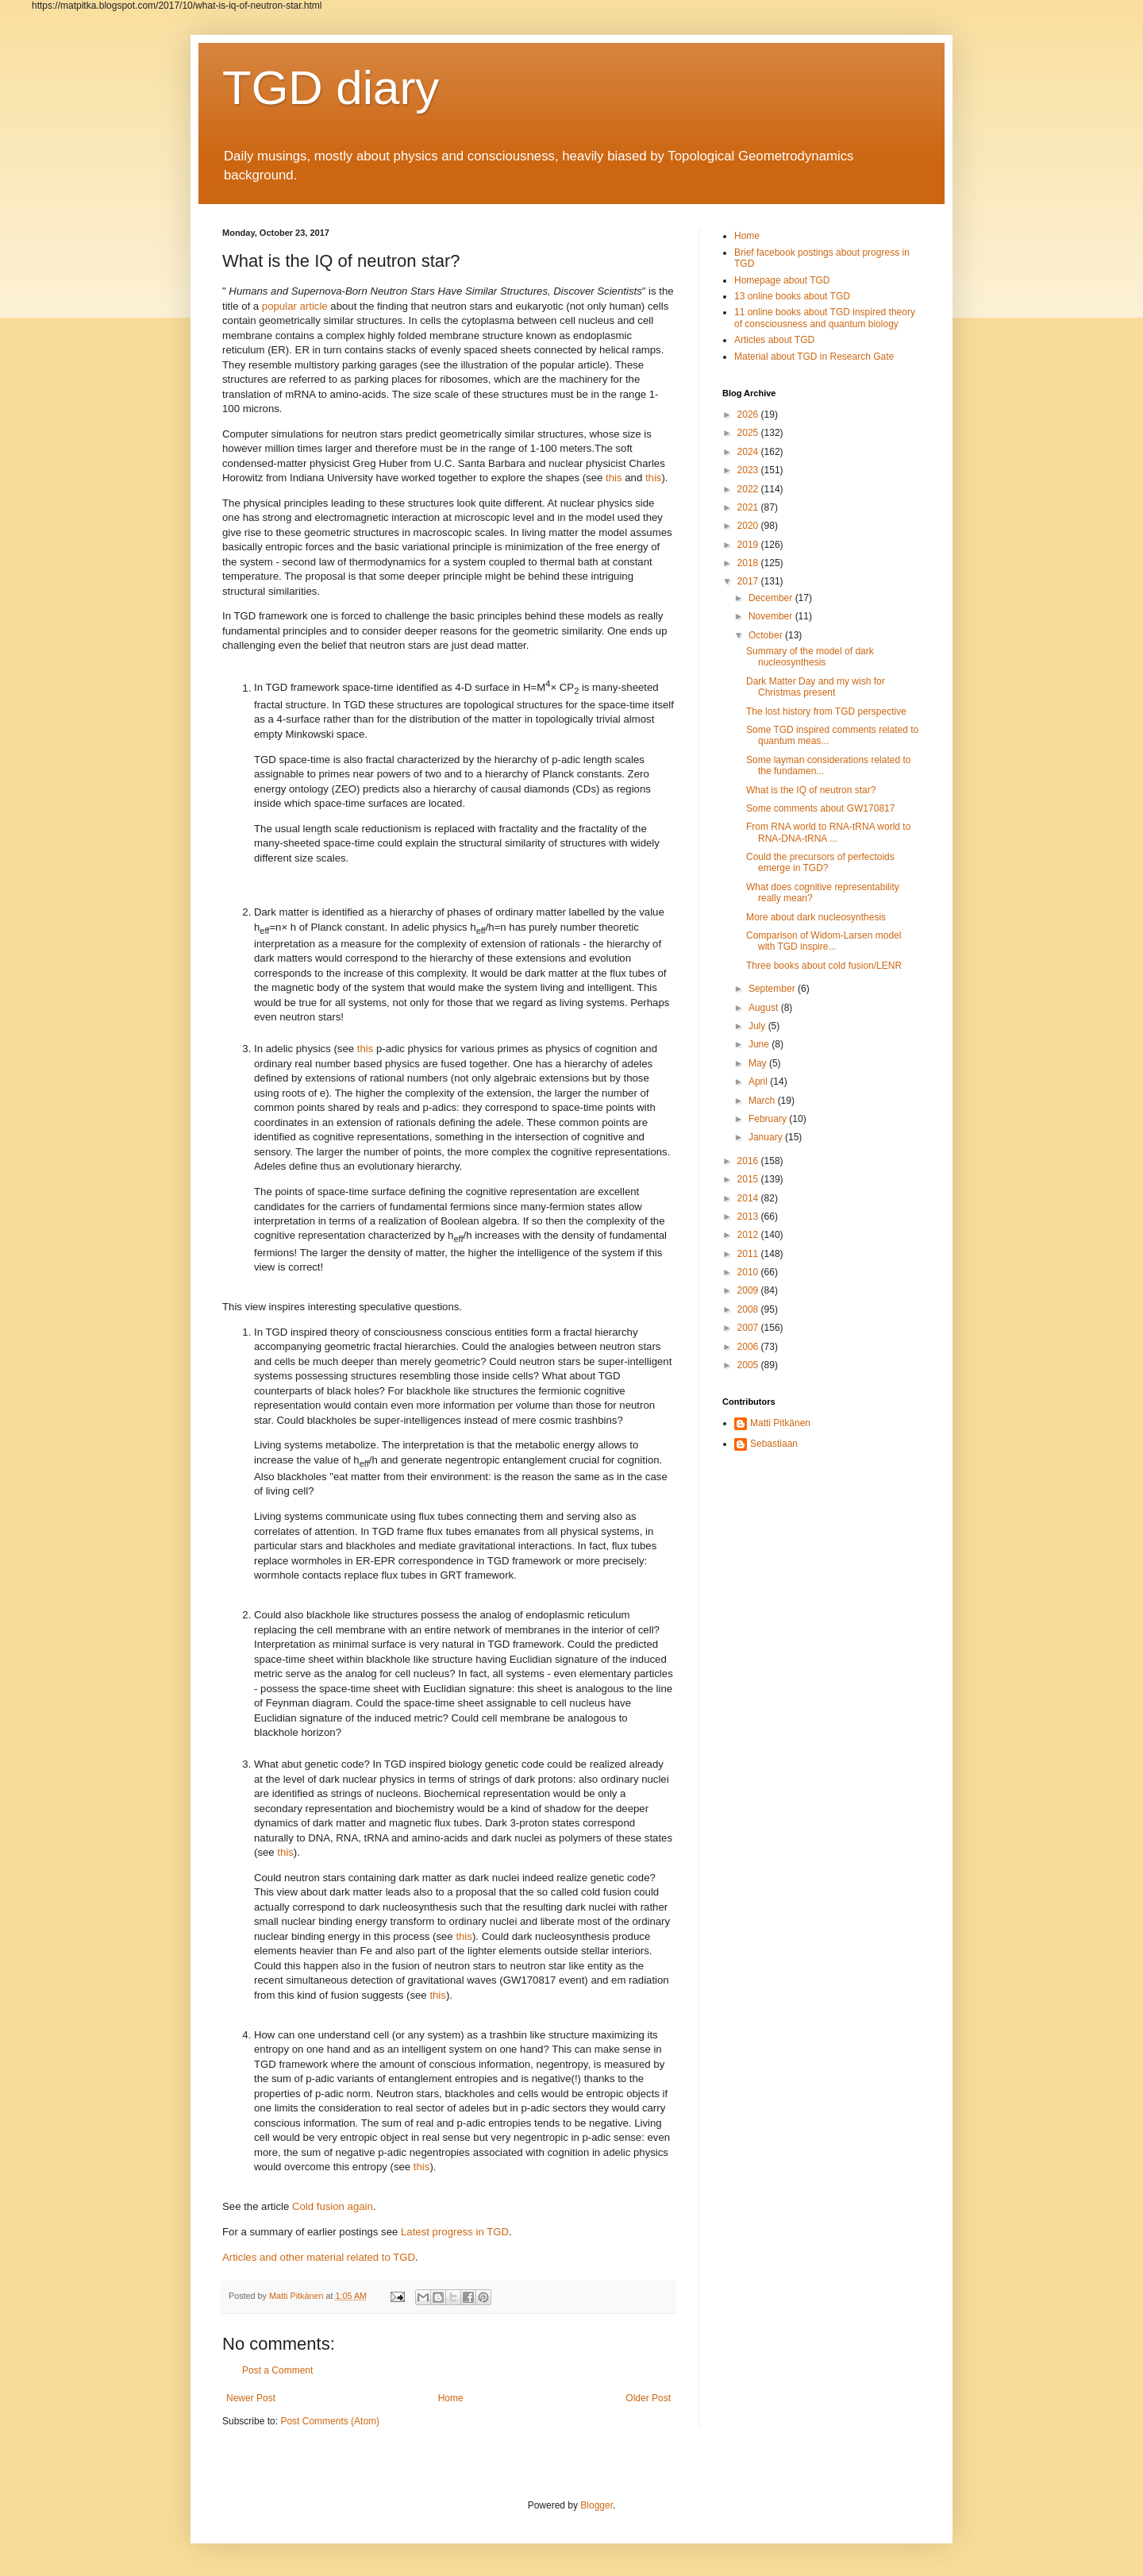  What do you see at coordinates (332, 2206) in the screenshot?
I see `Cold fusion again` at bounding box center [332, 2206].